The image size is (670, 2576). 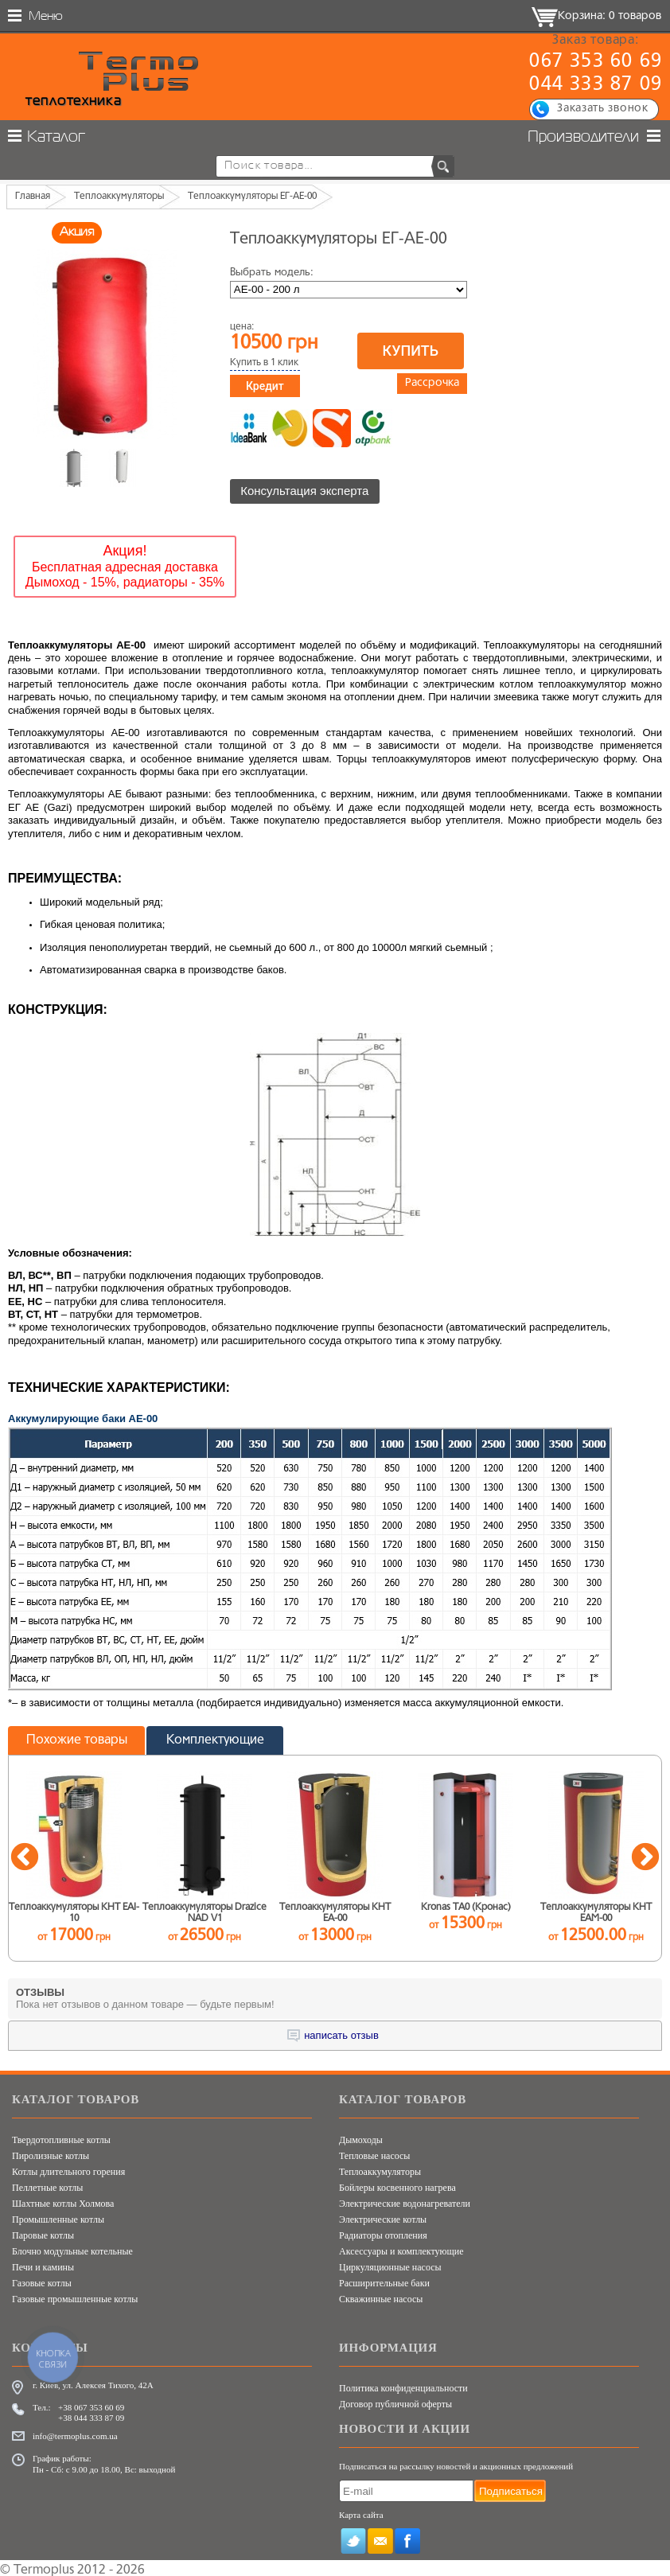 I want to click on Котлы длительного горения, so click(x=68, y=2169).